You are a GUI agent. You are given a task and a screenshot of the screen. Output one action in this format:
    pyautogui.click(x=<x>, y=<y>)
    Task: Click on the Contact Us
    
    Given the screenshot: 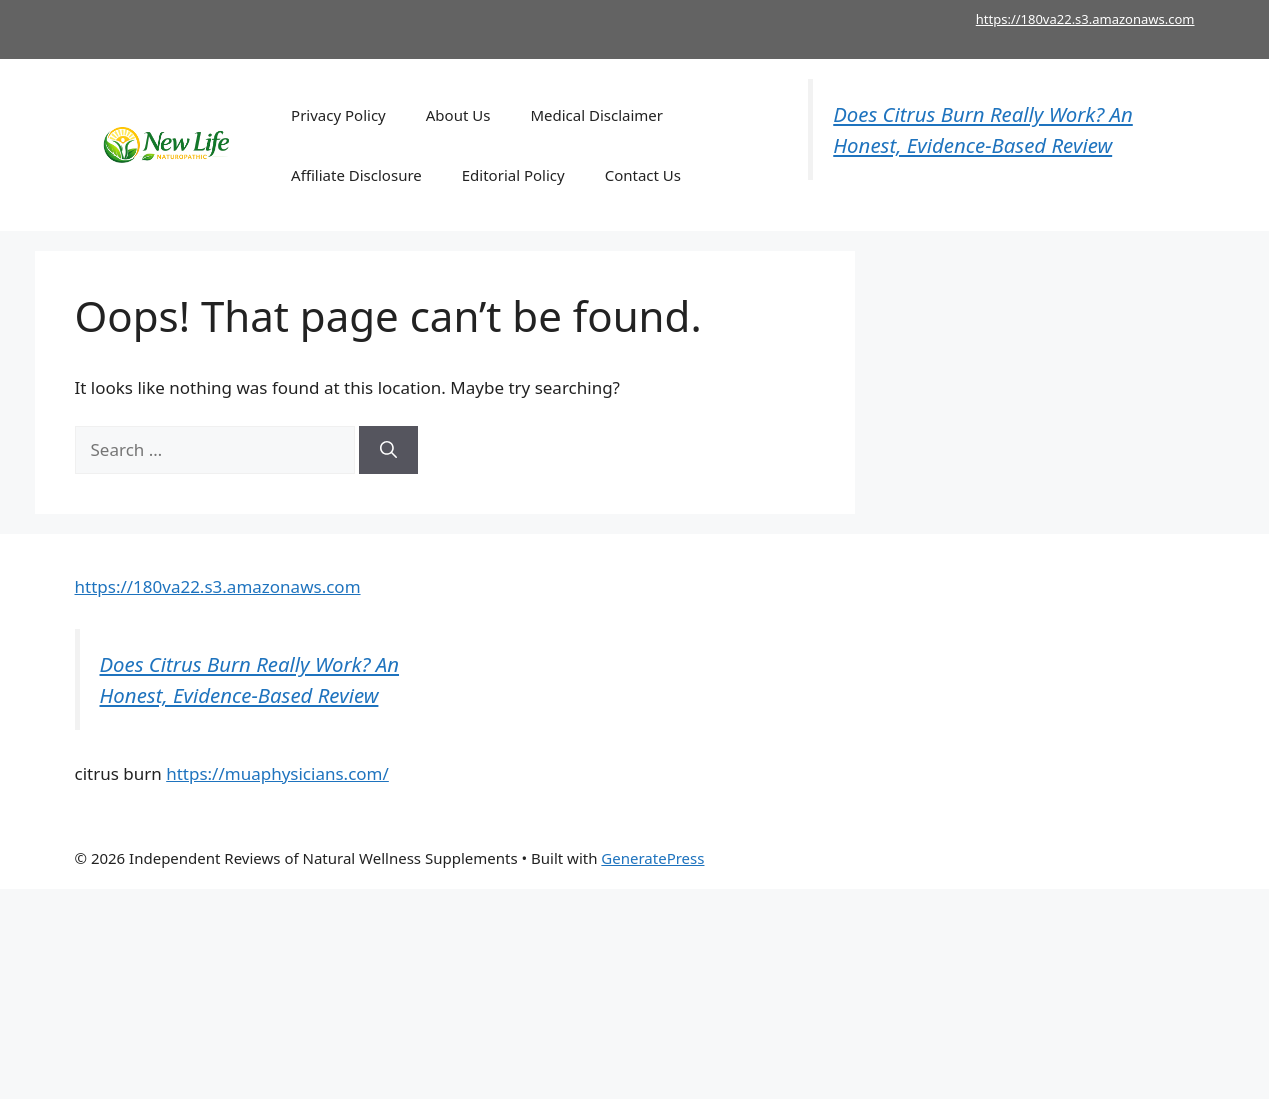 What is the action you would take?
    pyautogui.click(x=643, y=175)
    